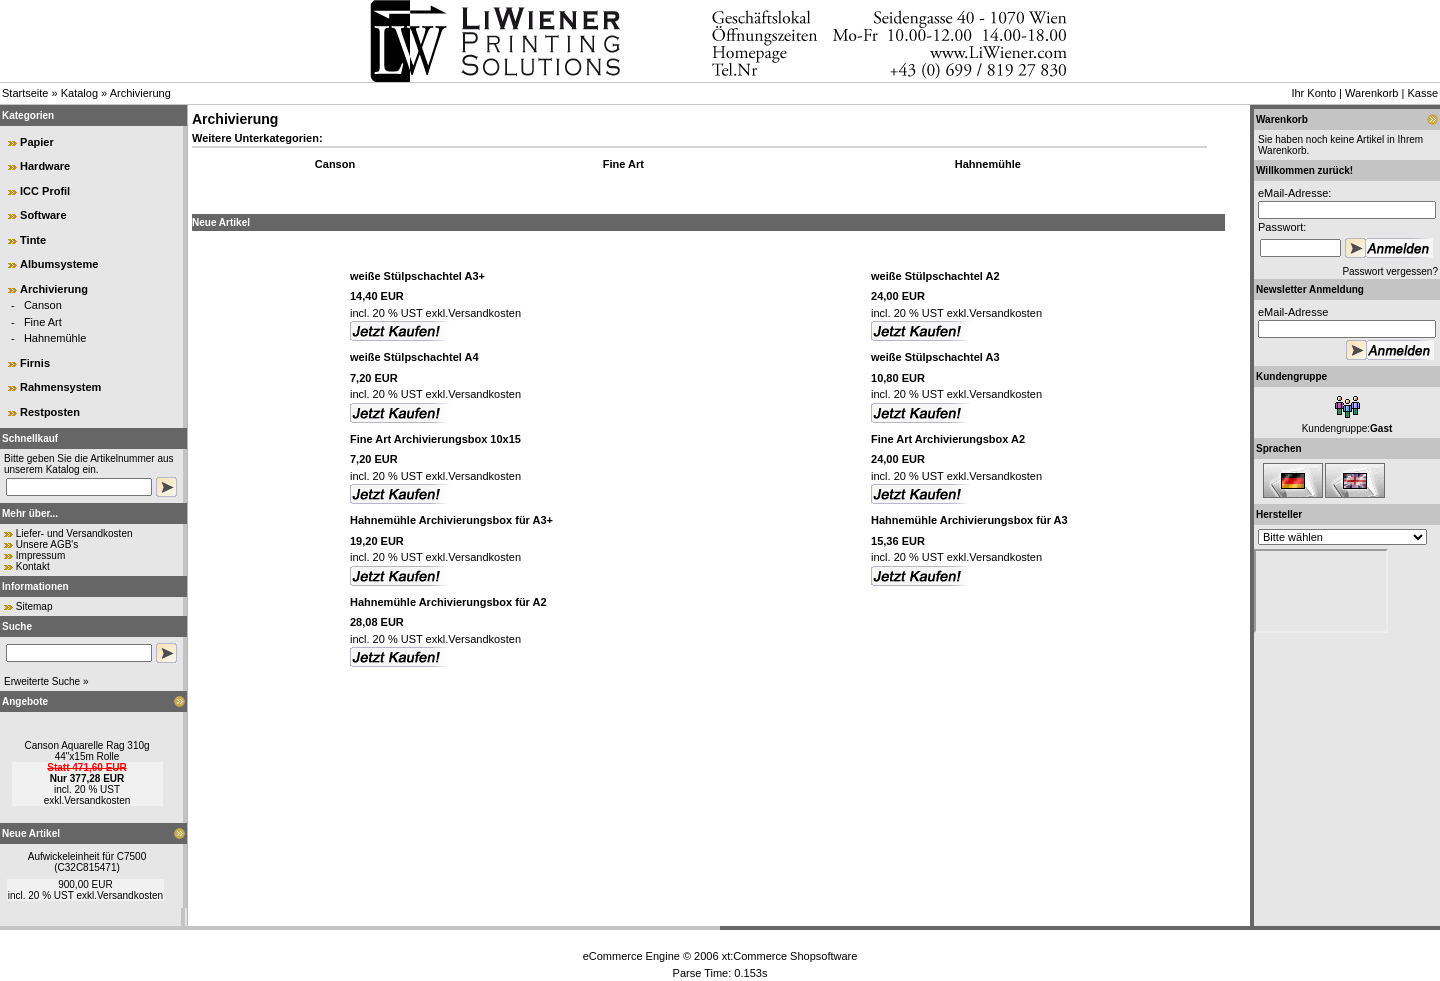  I want to click on Fine Art Archivierungsbox A2, so click(948, 439).